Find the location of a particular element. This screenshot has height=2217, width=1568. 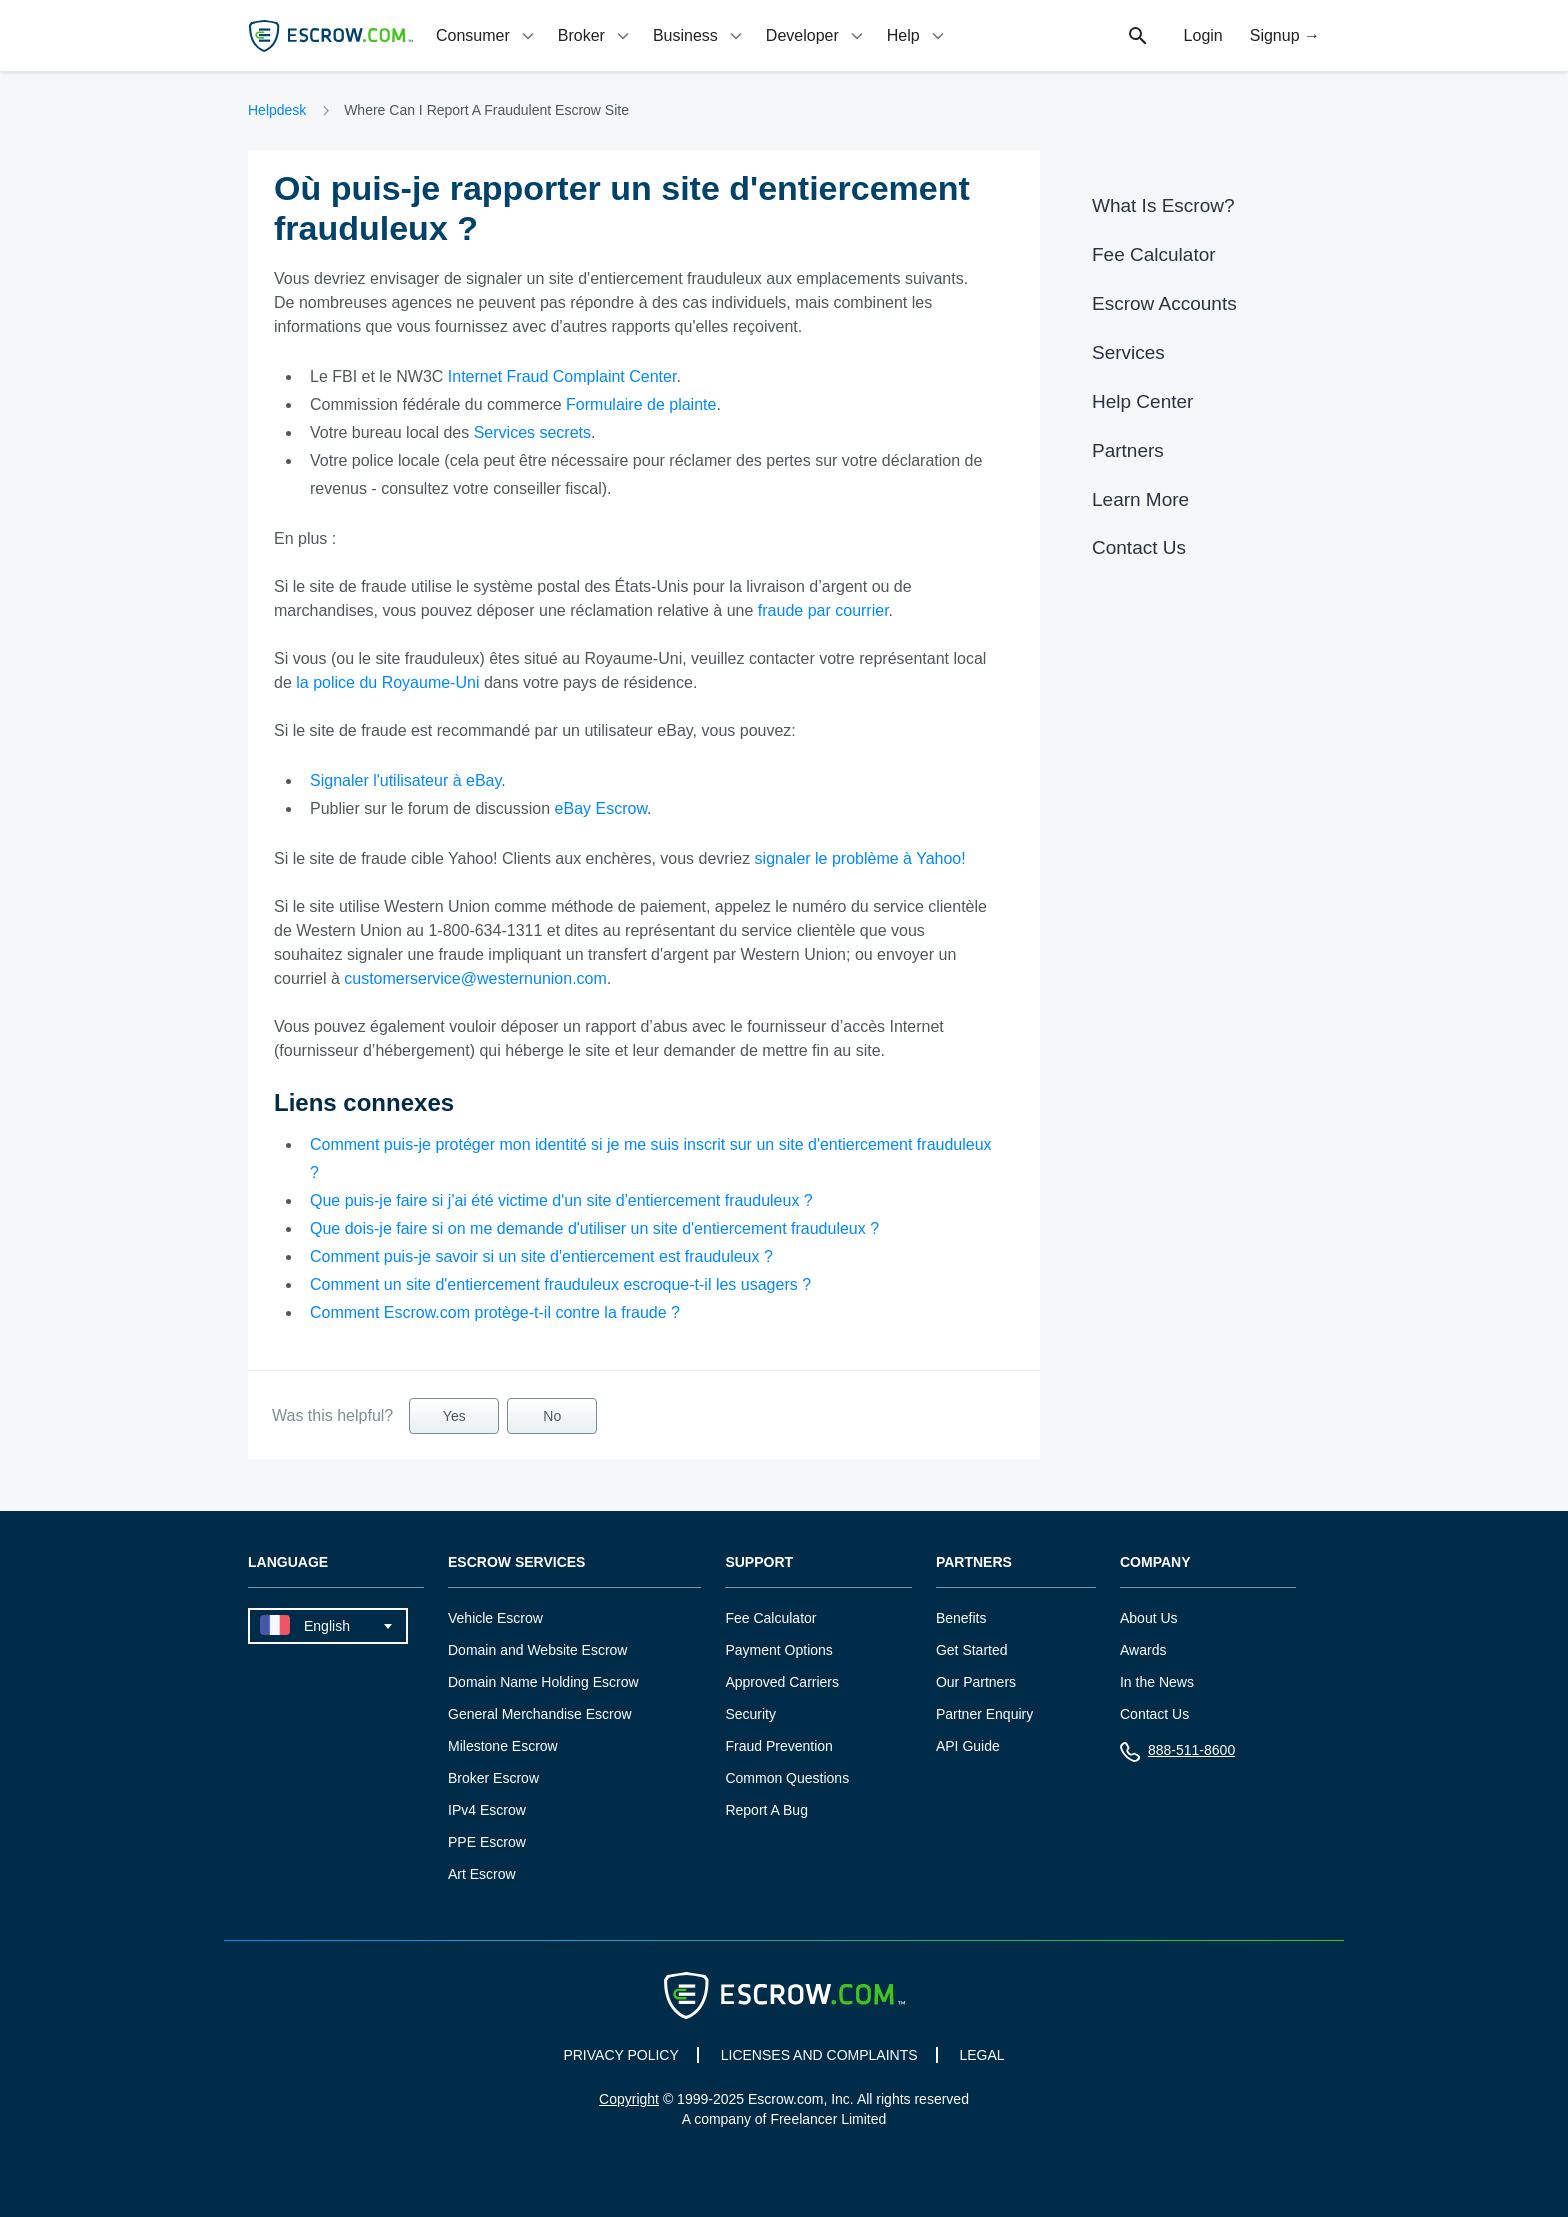

LEGAL is located at coordinates (981, 2055).